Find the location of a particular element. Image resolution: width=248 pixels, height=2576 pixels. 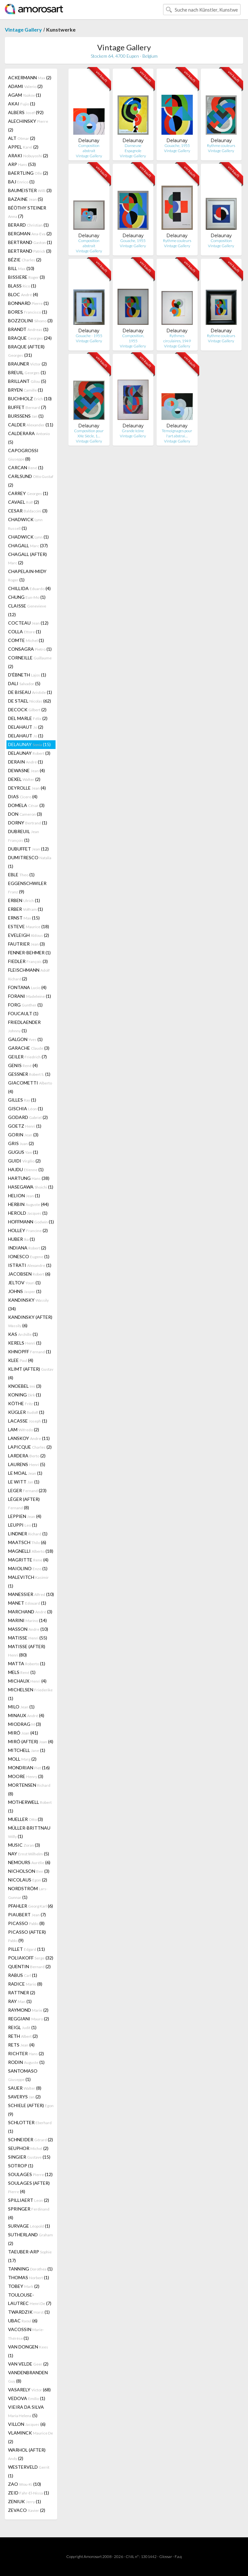

FONTANA (4) is located at coordinates (27, 987).